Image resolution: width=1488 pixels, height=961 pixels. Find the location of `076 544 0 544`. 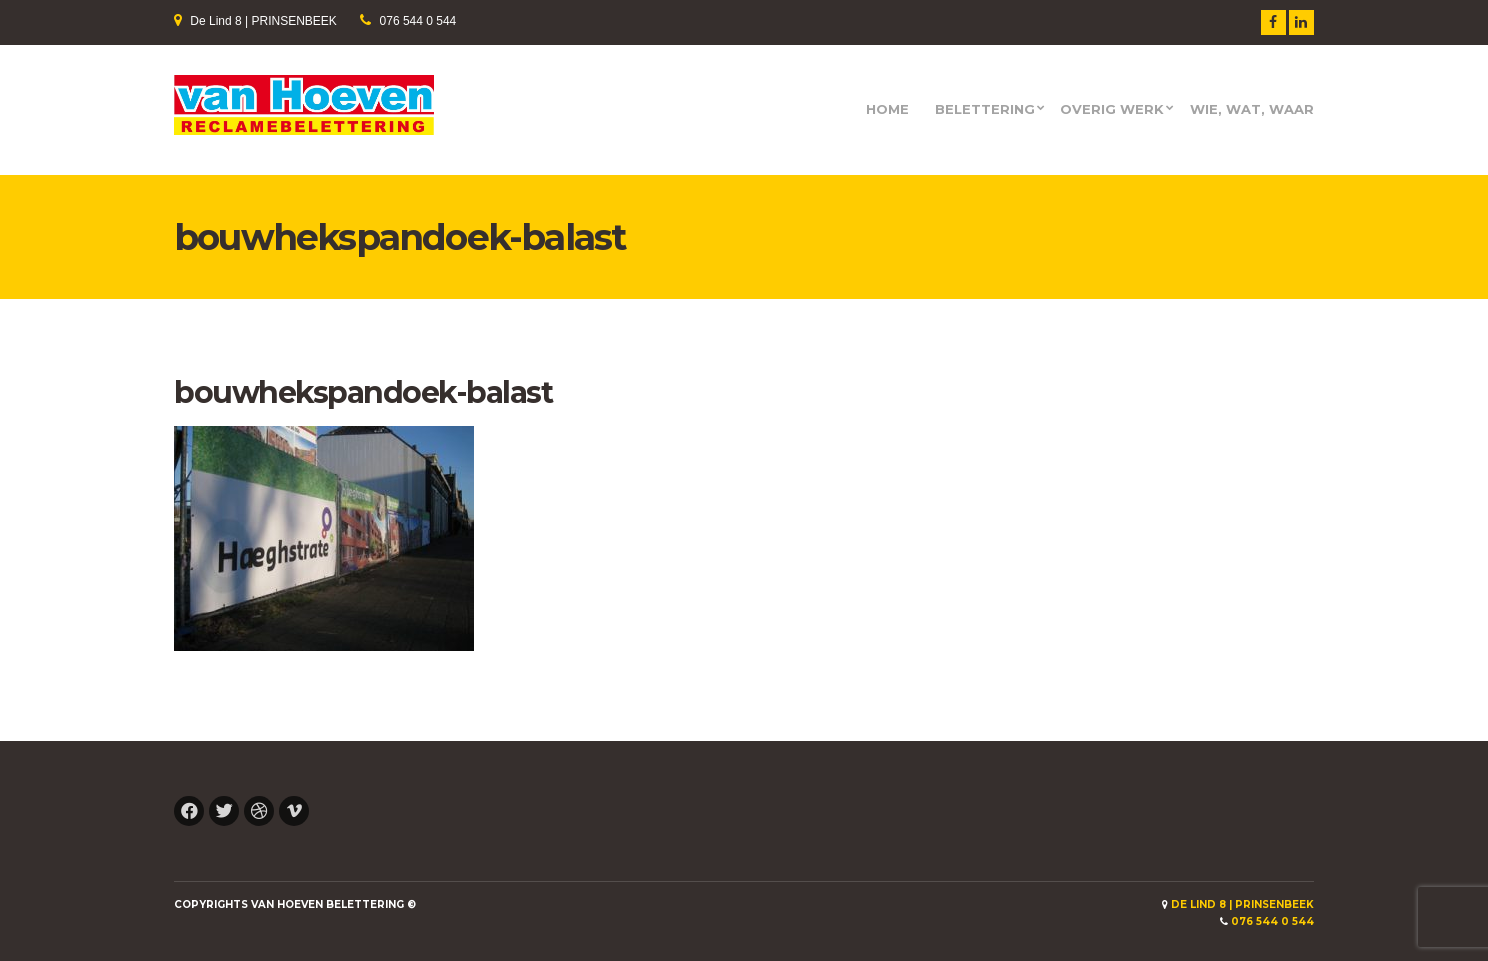

076 544 0 544 is located at coordinates (418, 21).